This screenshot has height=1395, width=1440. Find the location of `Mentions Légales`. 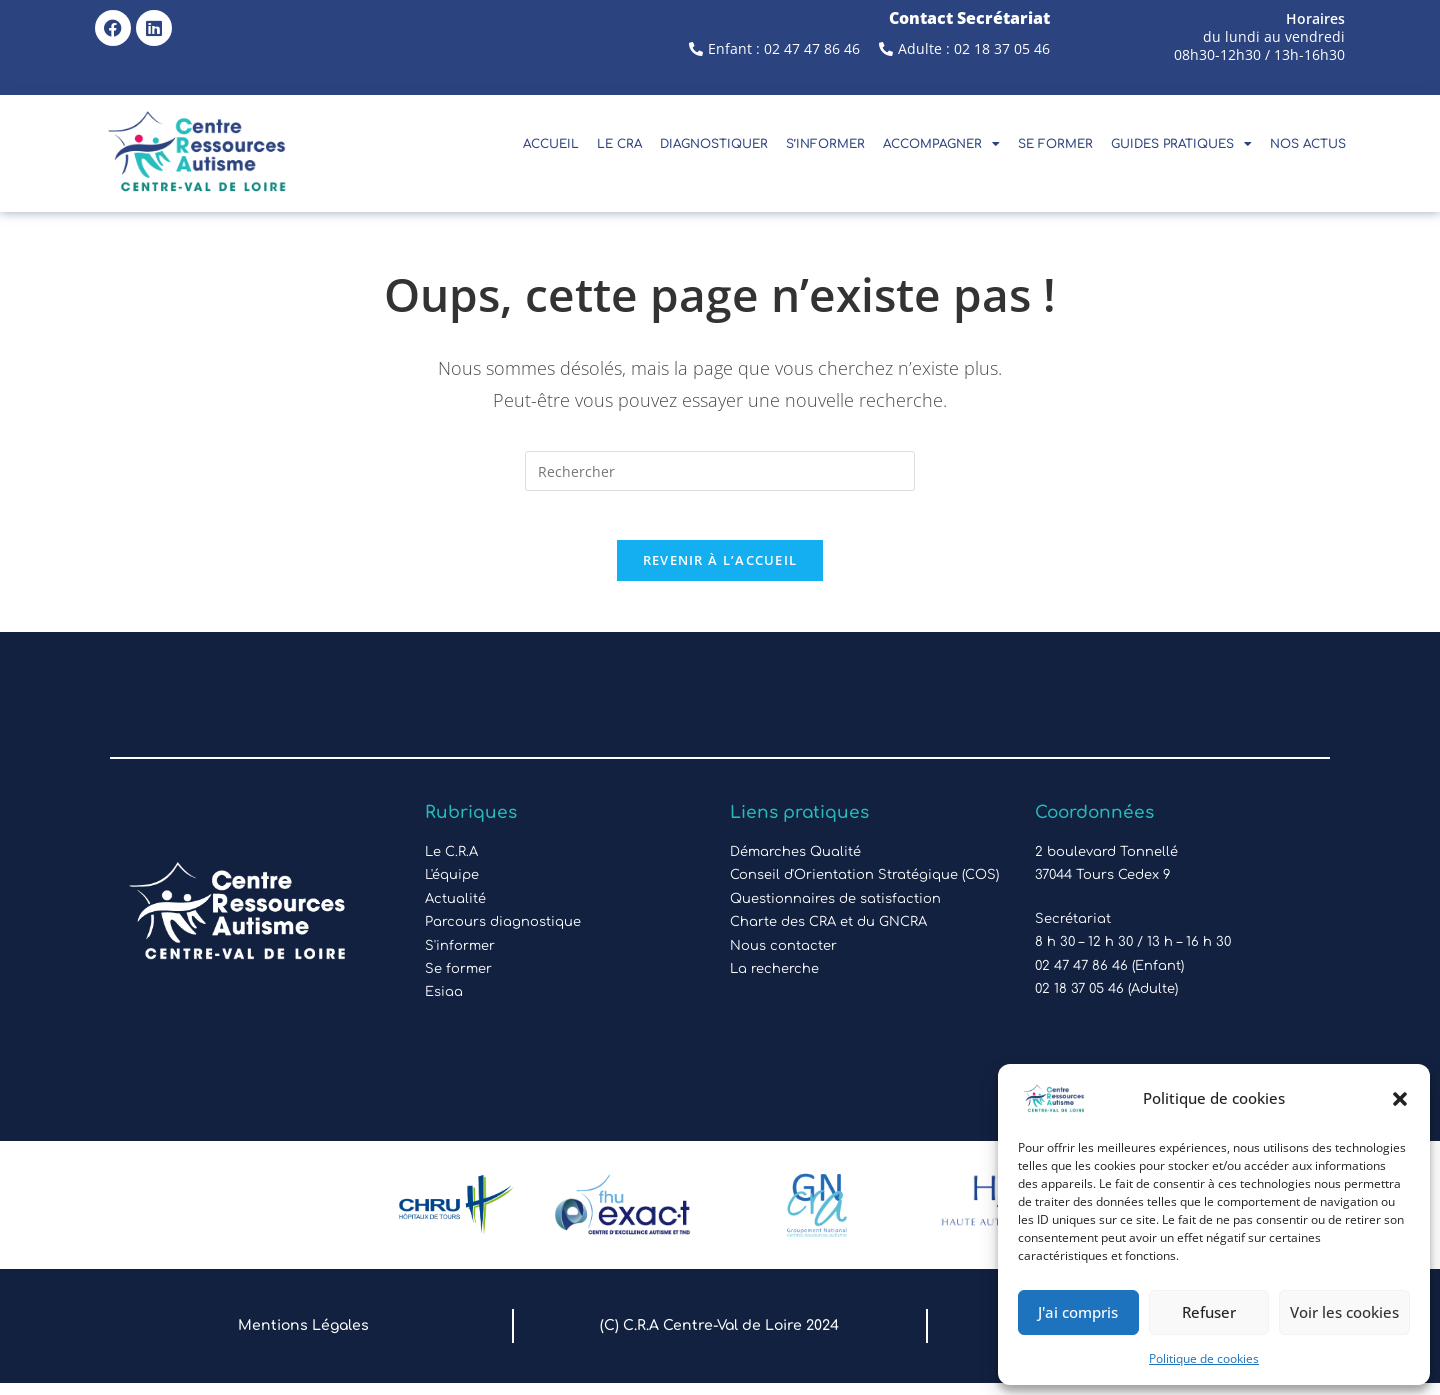

Mentions Légales is located at coordinates (303, 1337).